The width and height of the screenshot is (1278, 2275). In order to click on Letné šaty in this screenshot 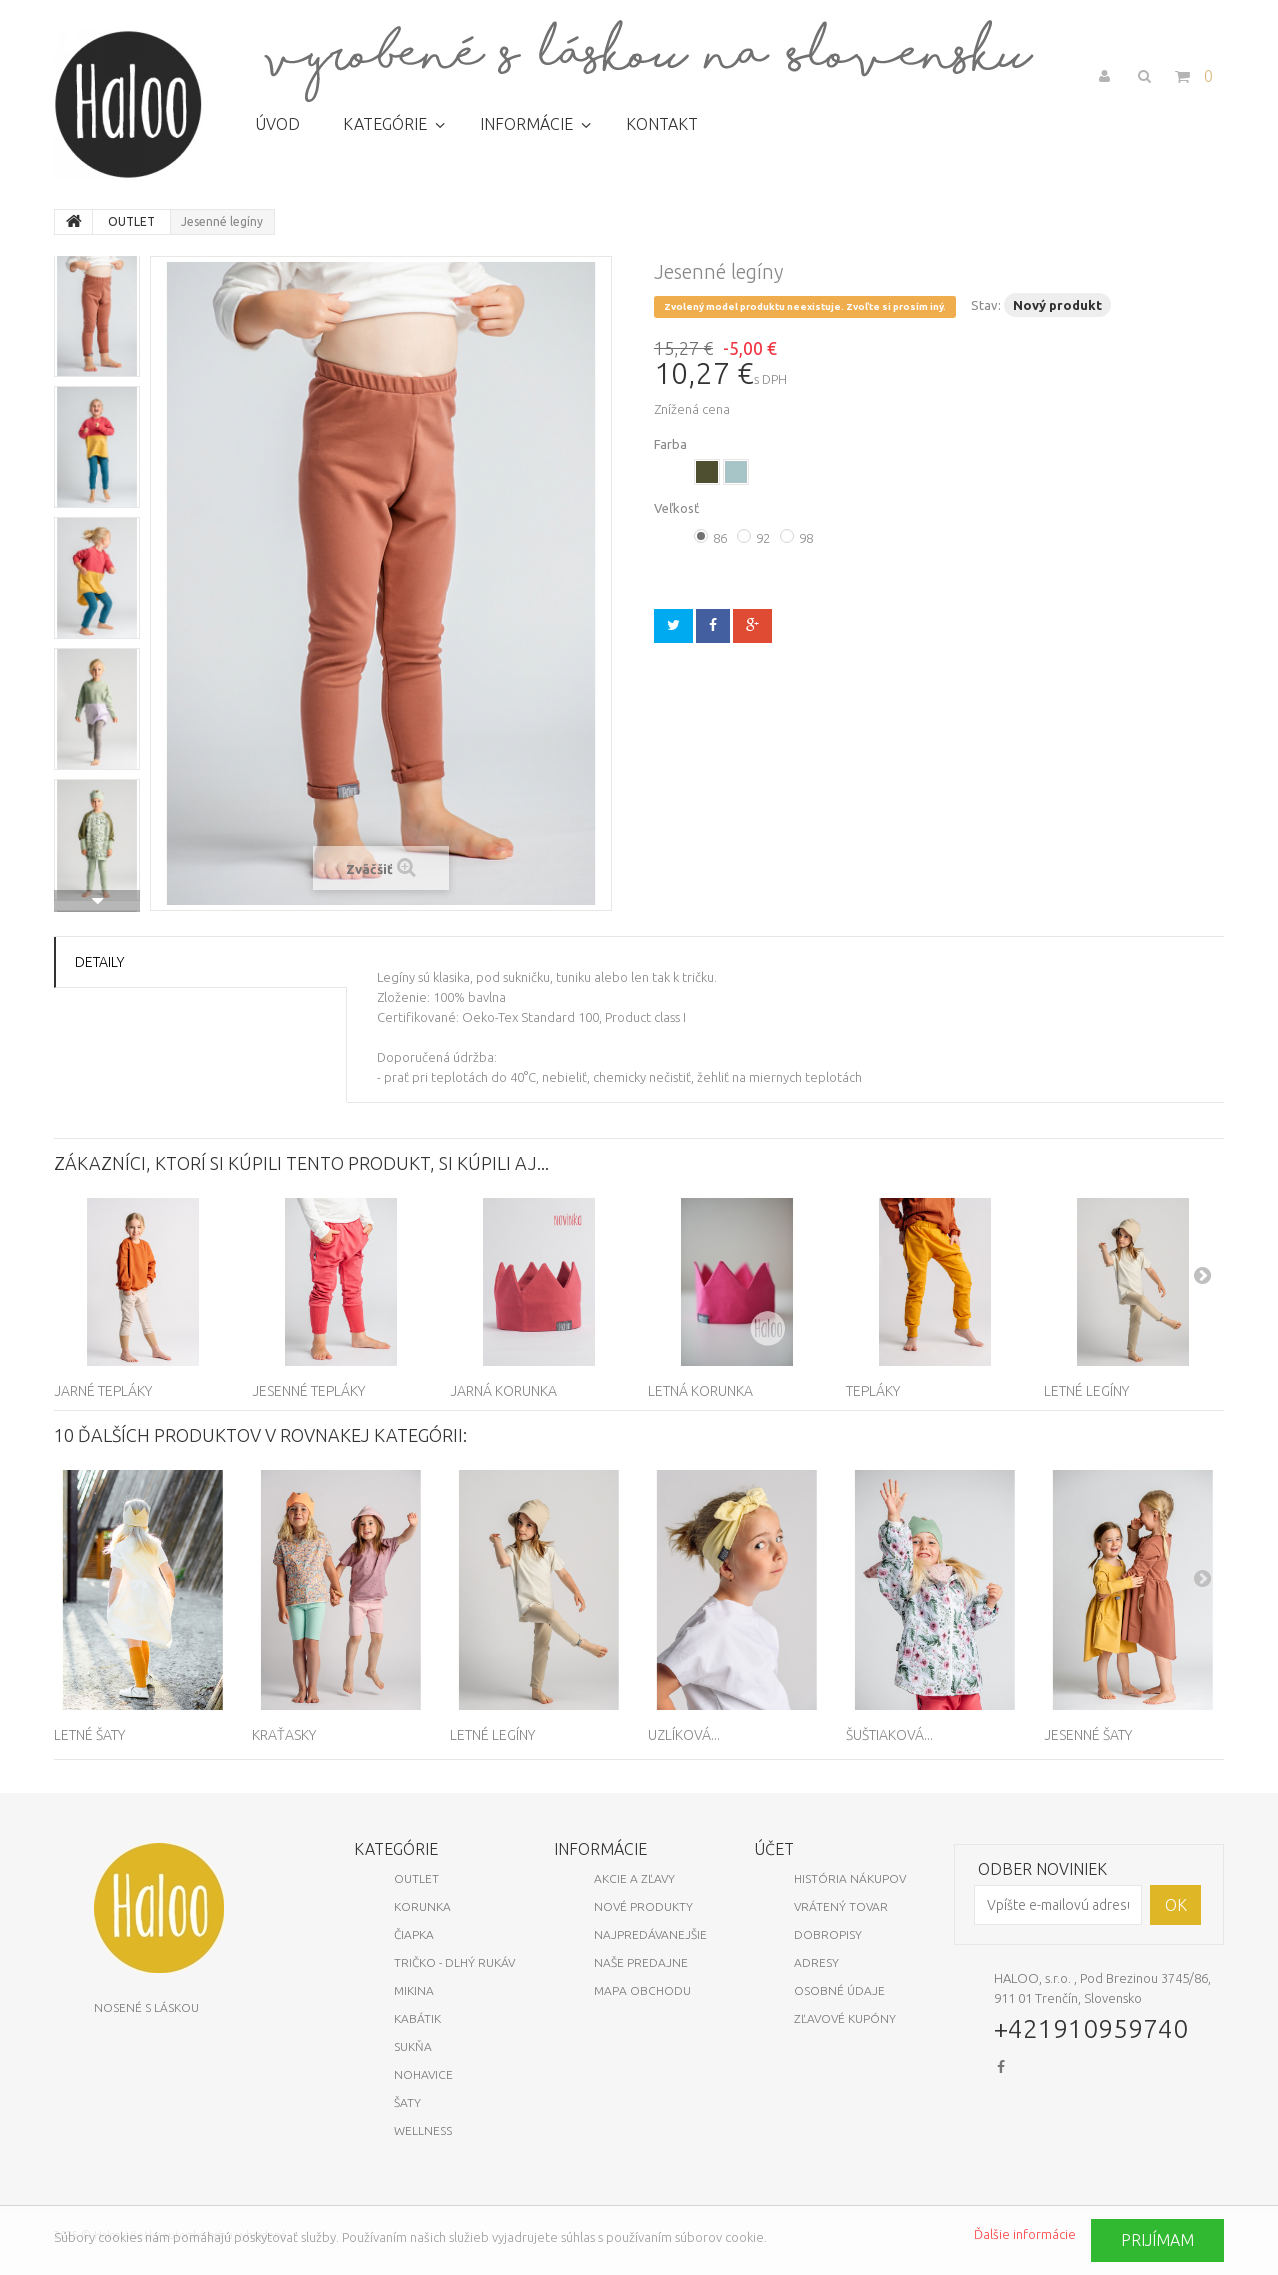, I will do `click(89, 1735)`.